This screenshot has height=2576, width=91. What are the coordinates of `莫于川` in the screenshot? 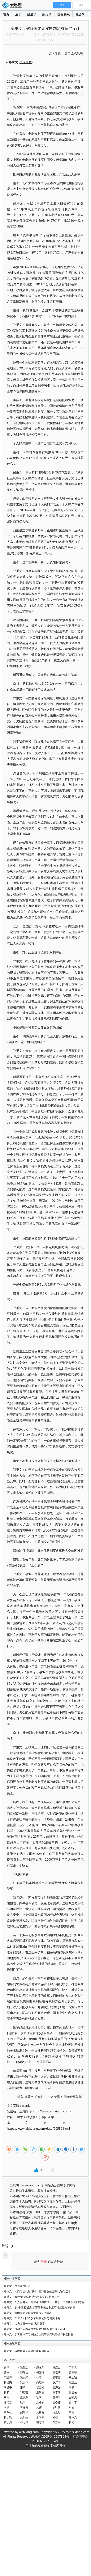 It's located at (8, 2422).